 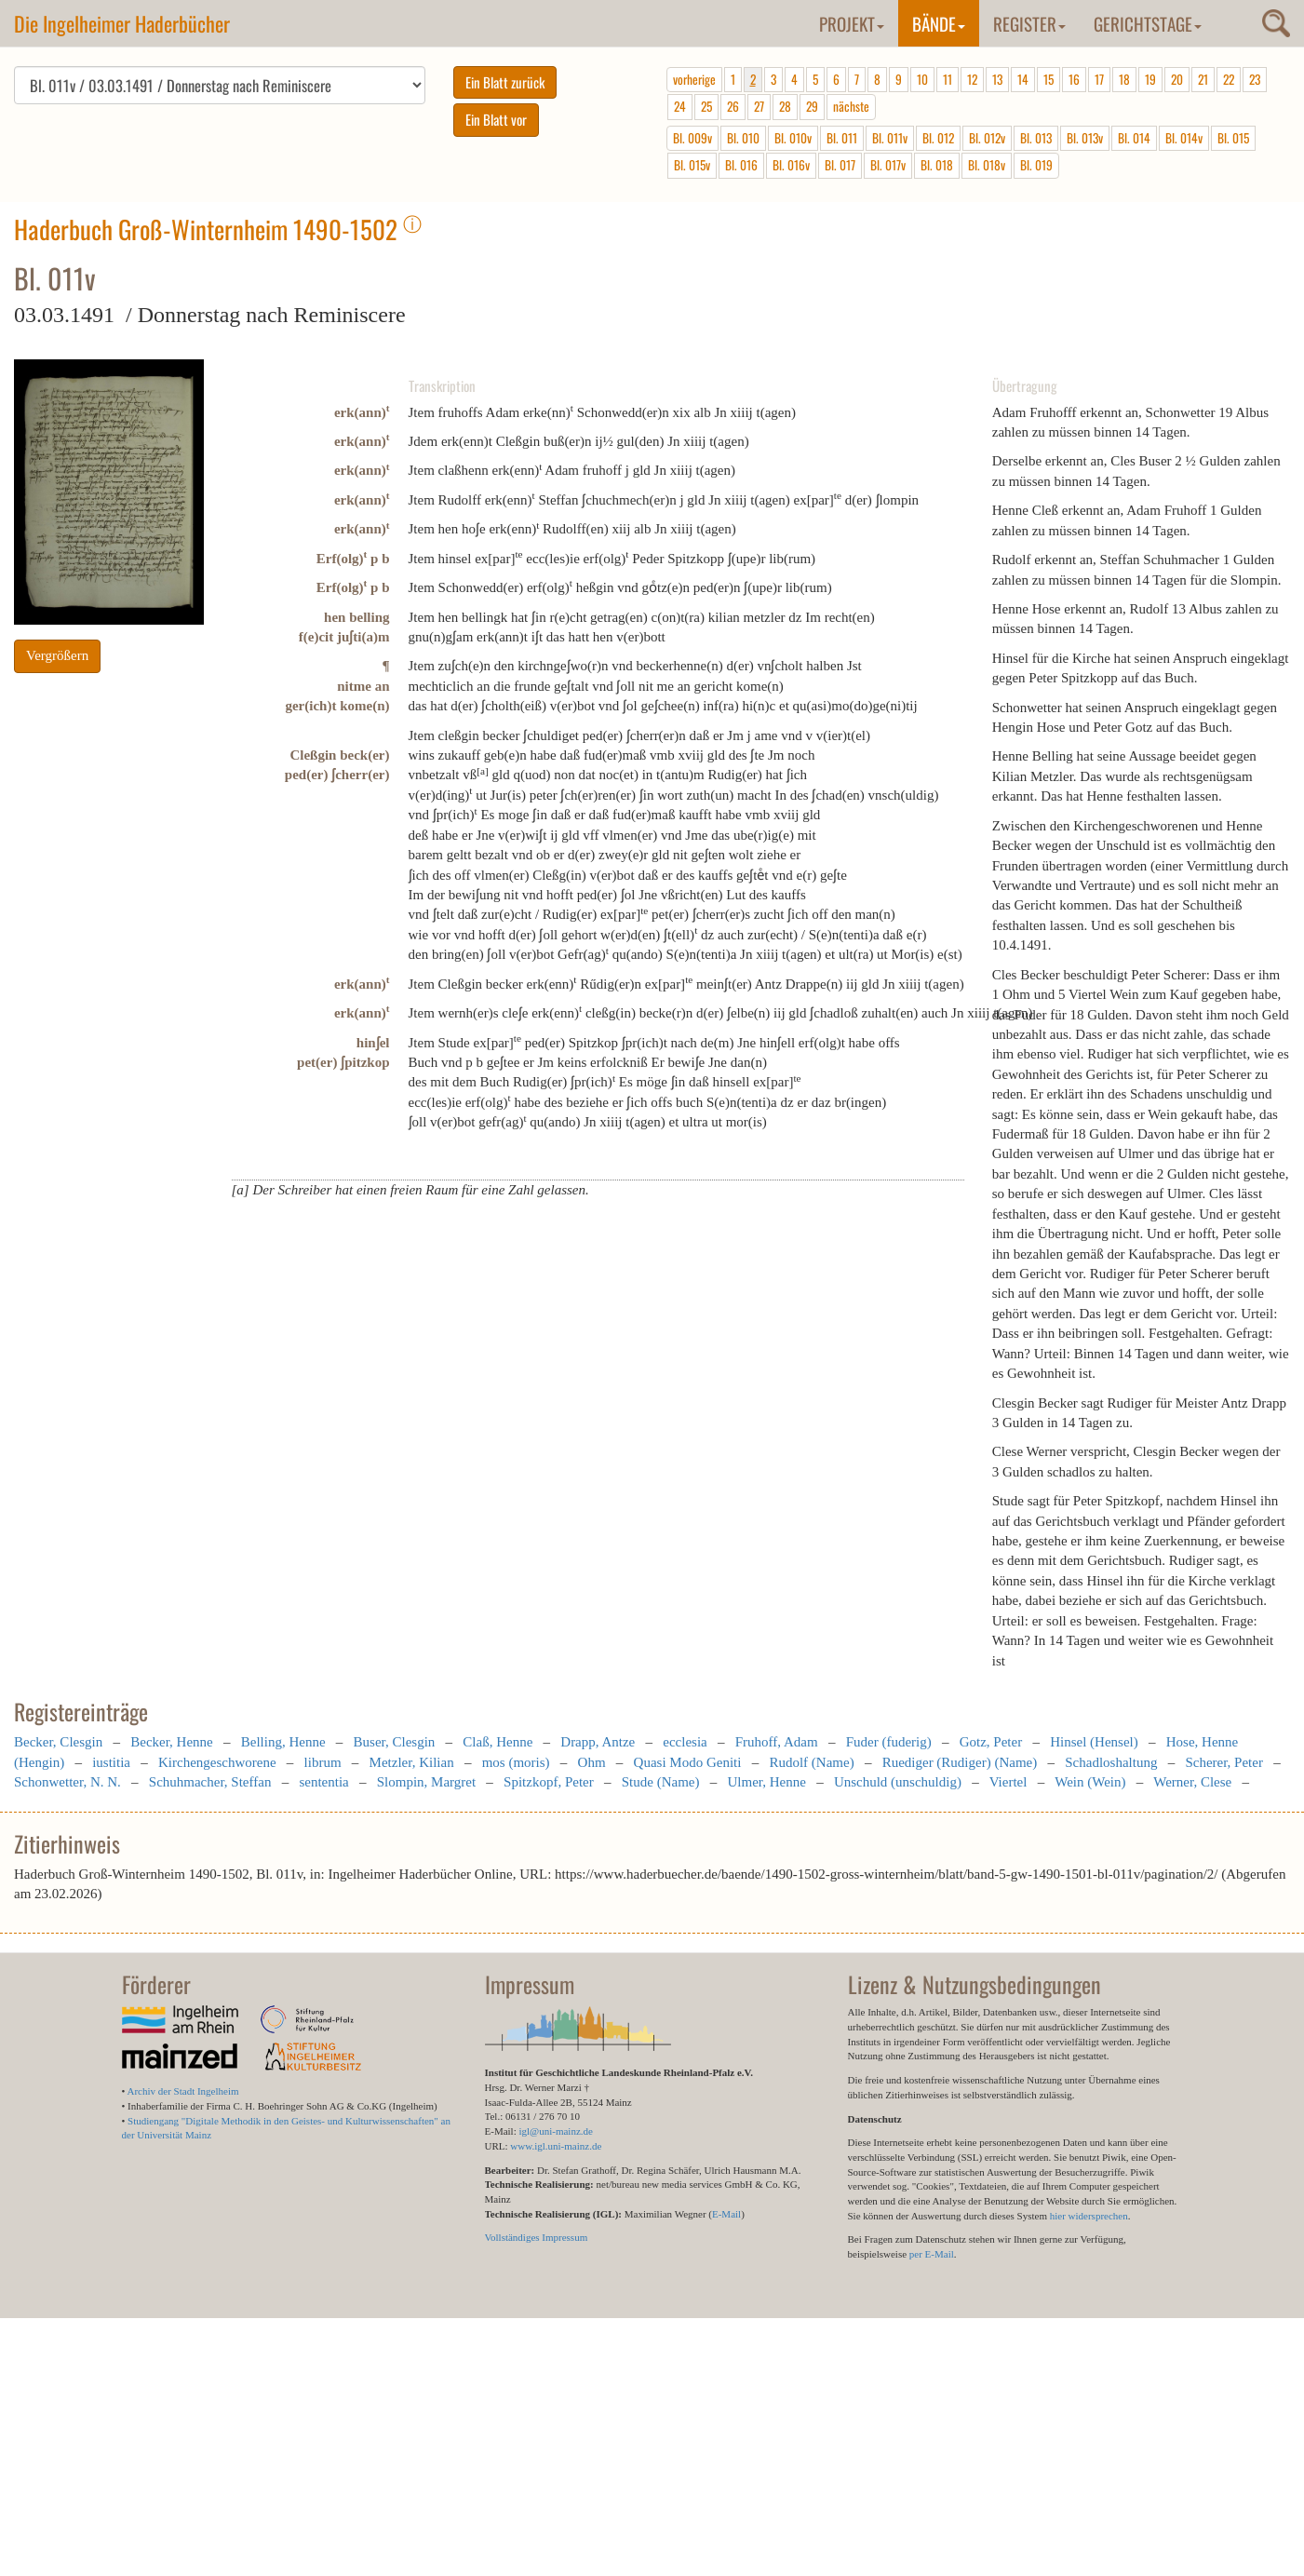 What do you see at coordinates (122, 23) in the screenshot?
I see `Die Ingelheimer Haderbücher` at bounding box center [122, 23].